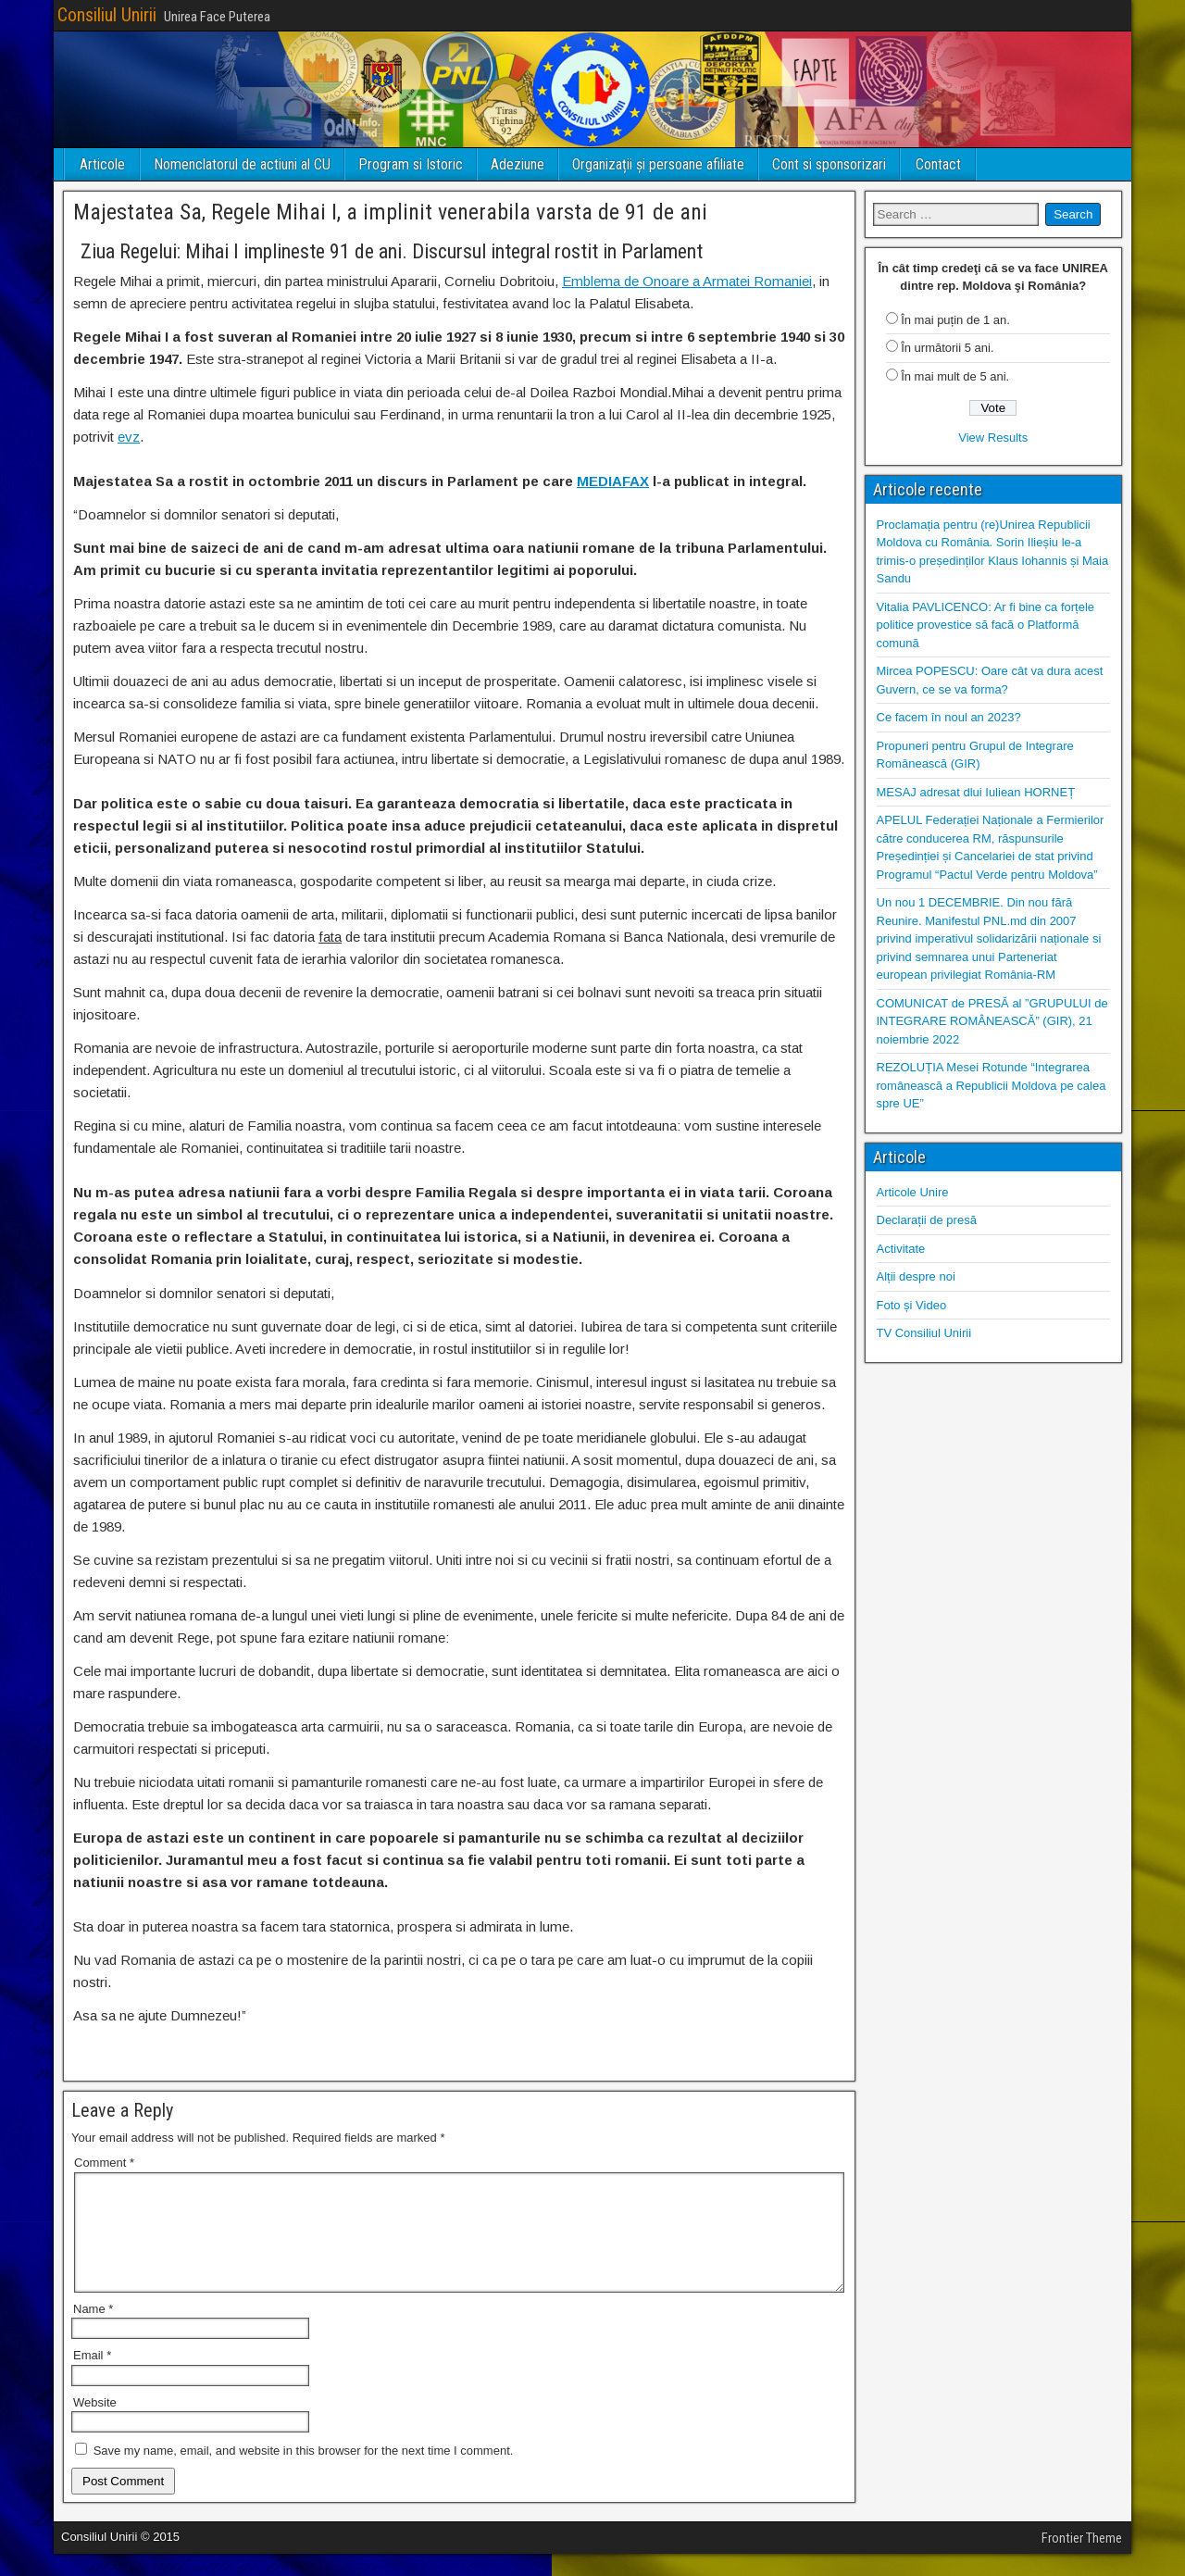  What do you see at coordinates (829, 164) in the screenshot?
I see `Cont si sponsorizari` at bounding box center [829, 164].